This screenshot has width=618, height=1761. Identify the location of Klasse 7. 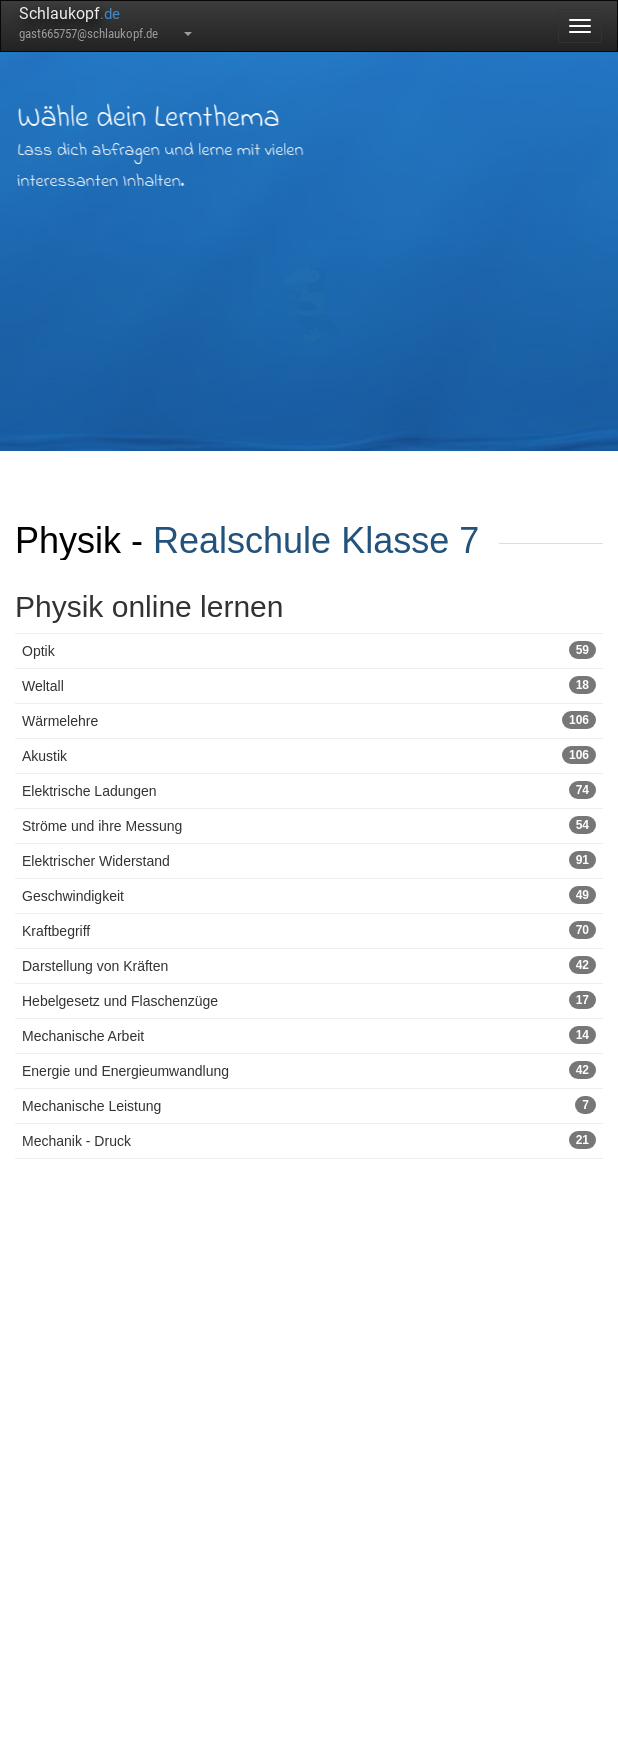
(410, 540).